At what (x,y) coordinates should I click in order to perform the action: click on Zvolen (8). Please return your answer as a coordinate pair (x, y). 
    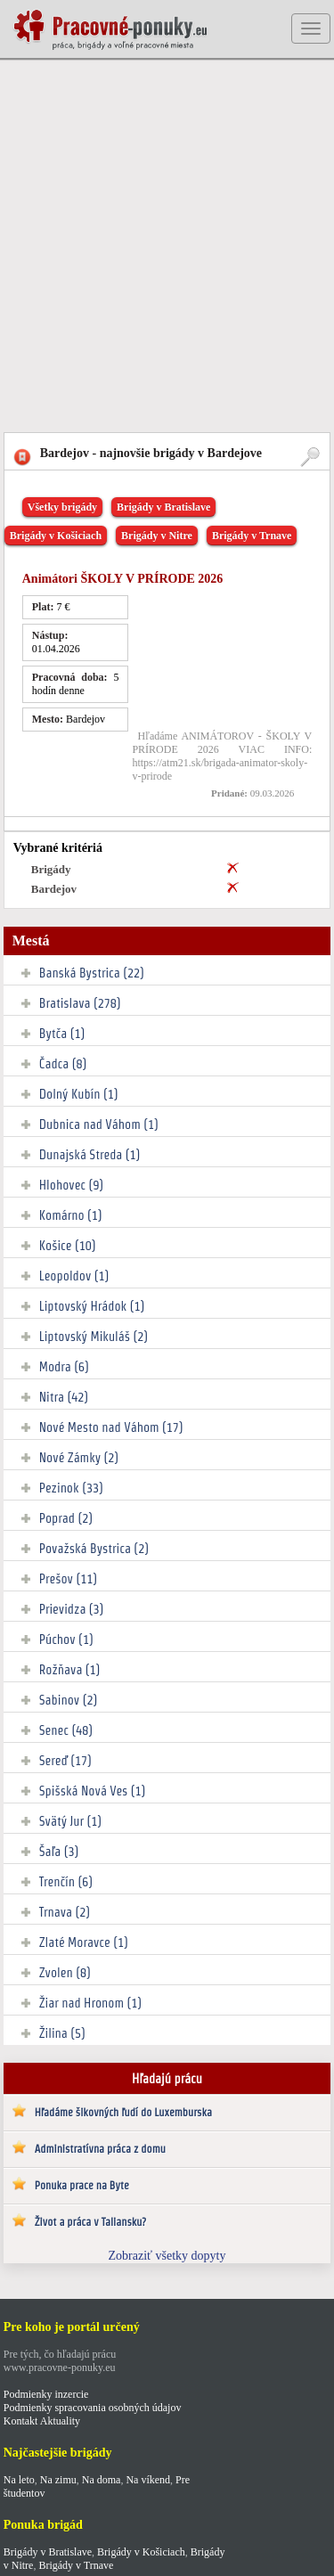
    Looking at the image, I should click on (65, 1973).